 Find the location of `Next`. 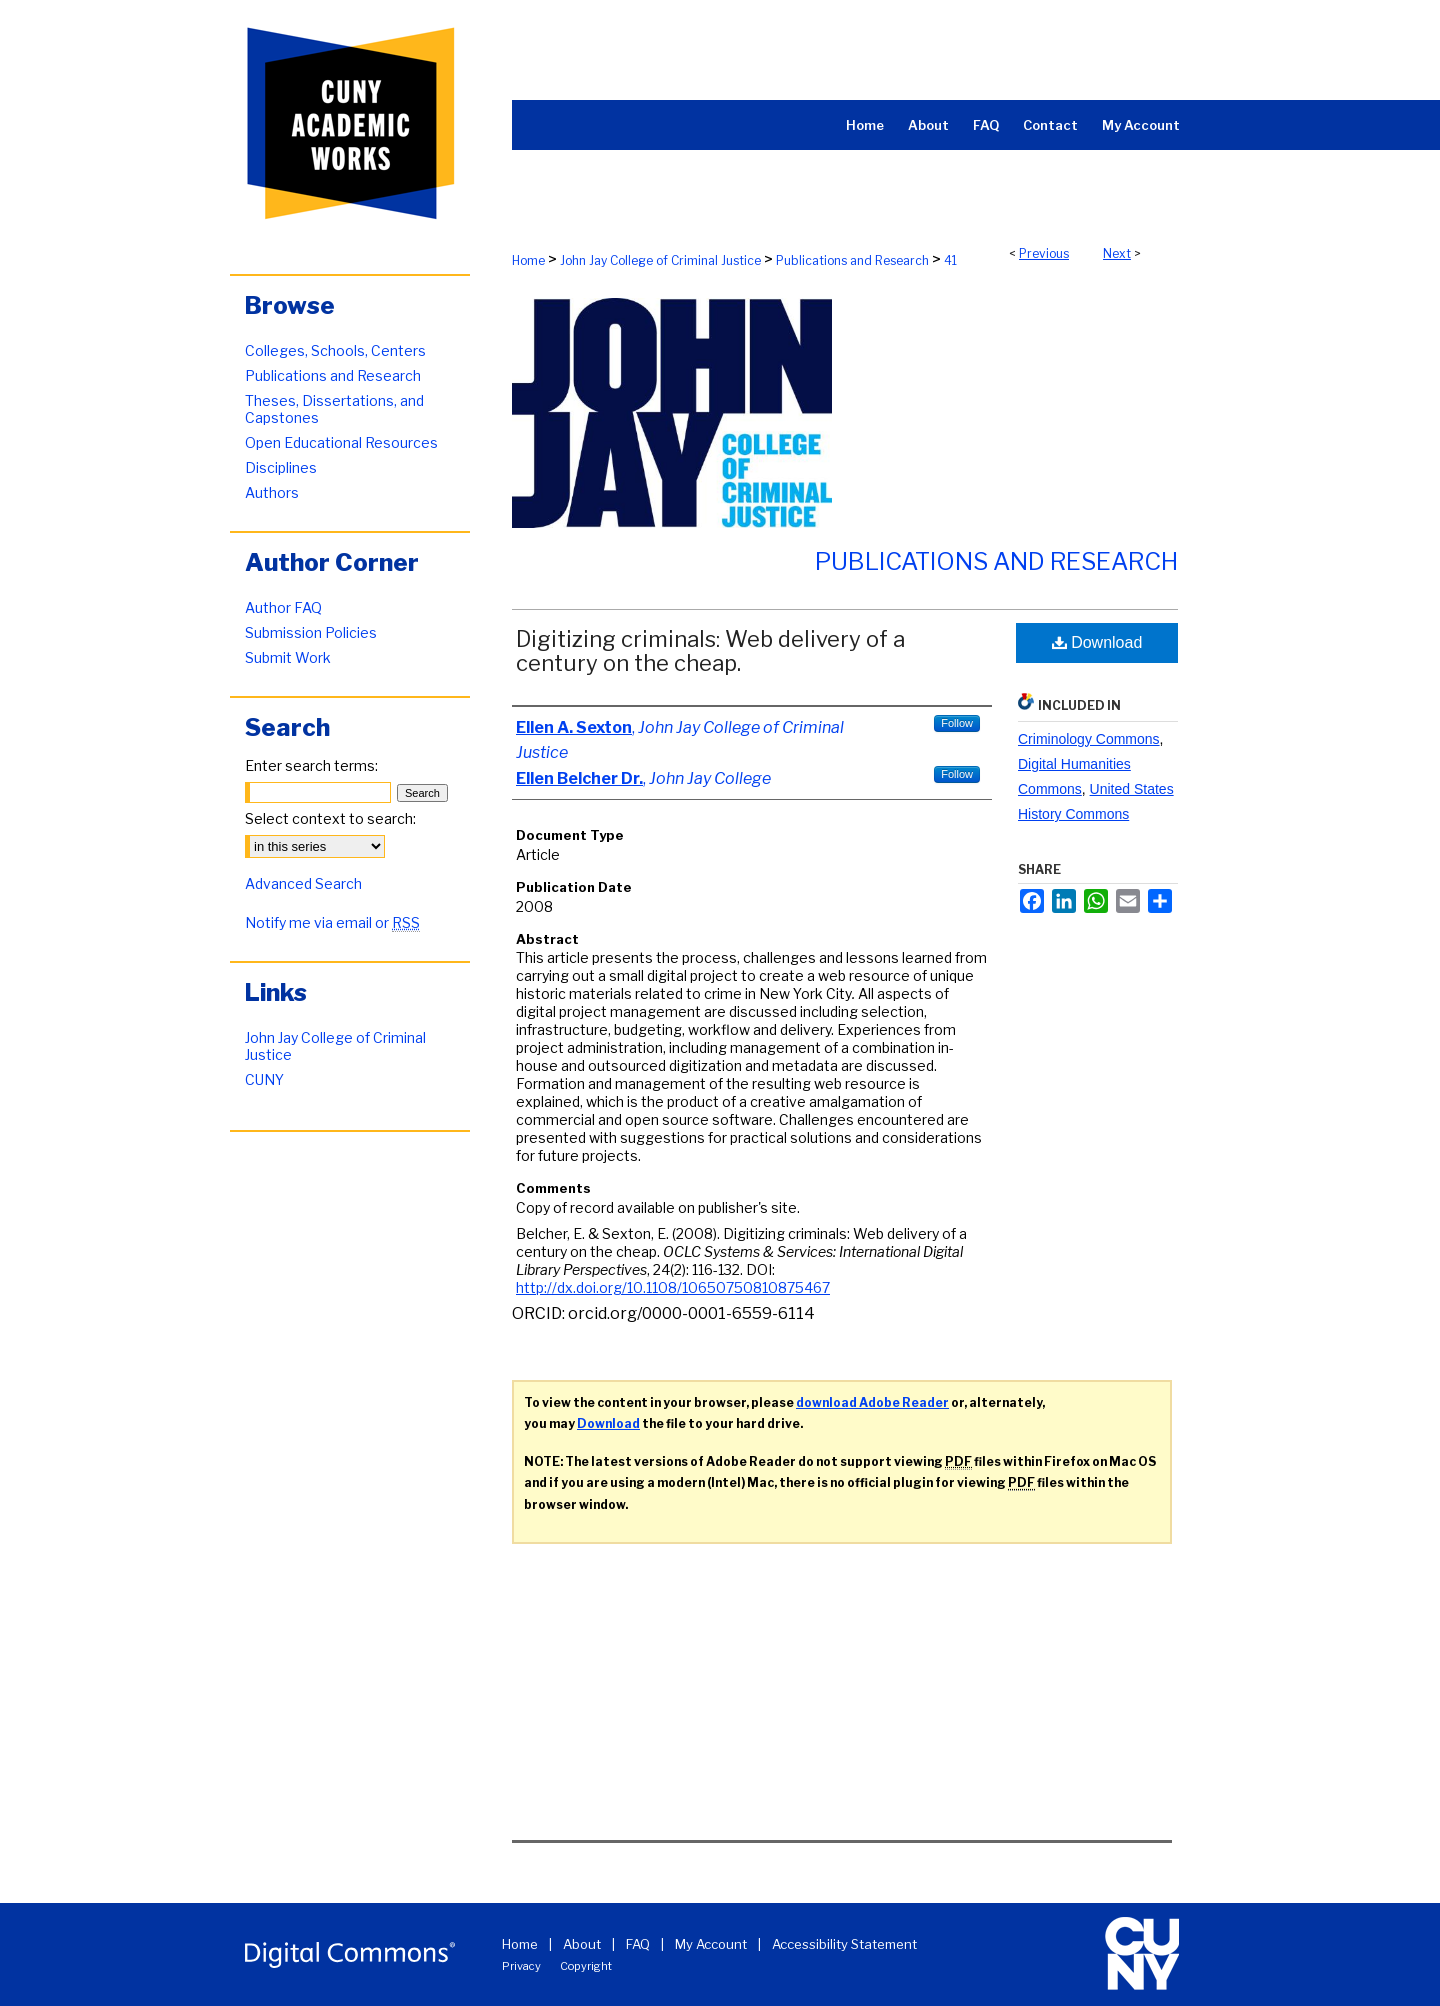

Next is located at coordinates (1117, 253).